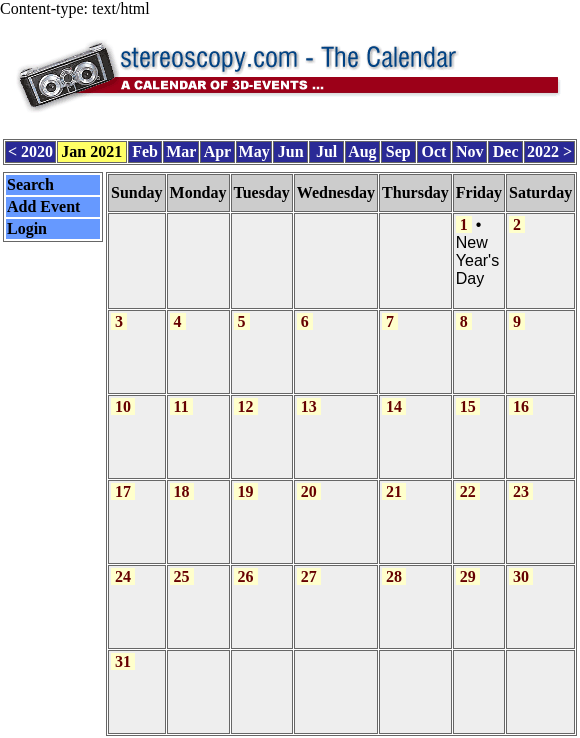  Describe the element at coordinates (394, 491) in the screenshot. I see `21` at that location.